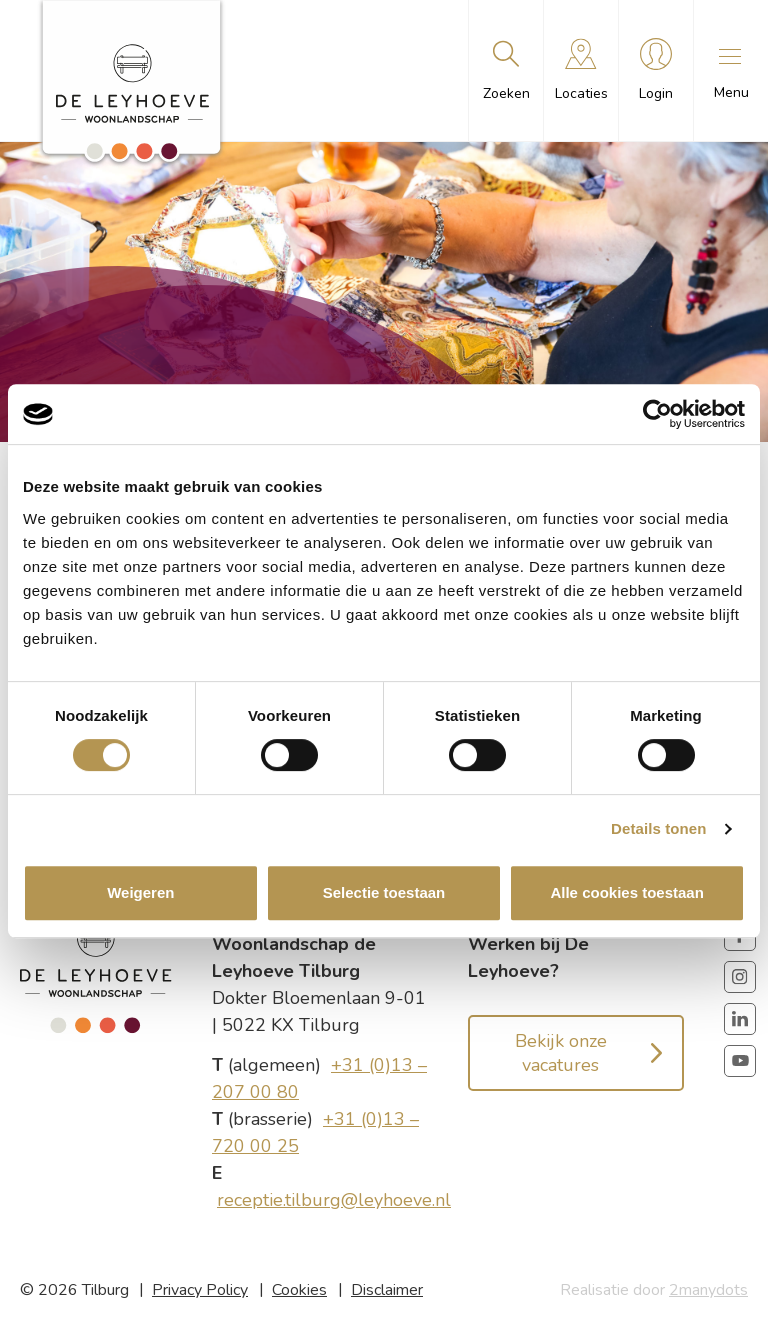 This screenshot has width=768, height=1322. Describe the element at coordinates (658, 828) in the screenshot. I see `Details tonen` at that location.